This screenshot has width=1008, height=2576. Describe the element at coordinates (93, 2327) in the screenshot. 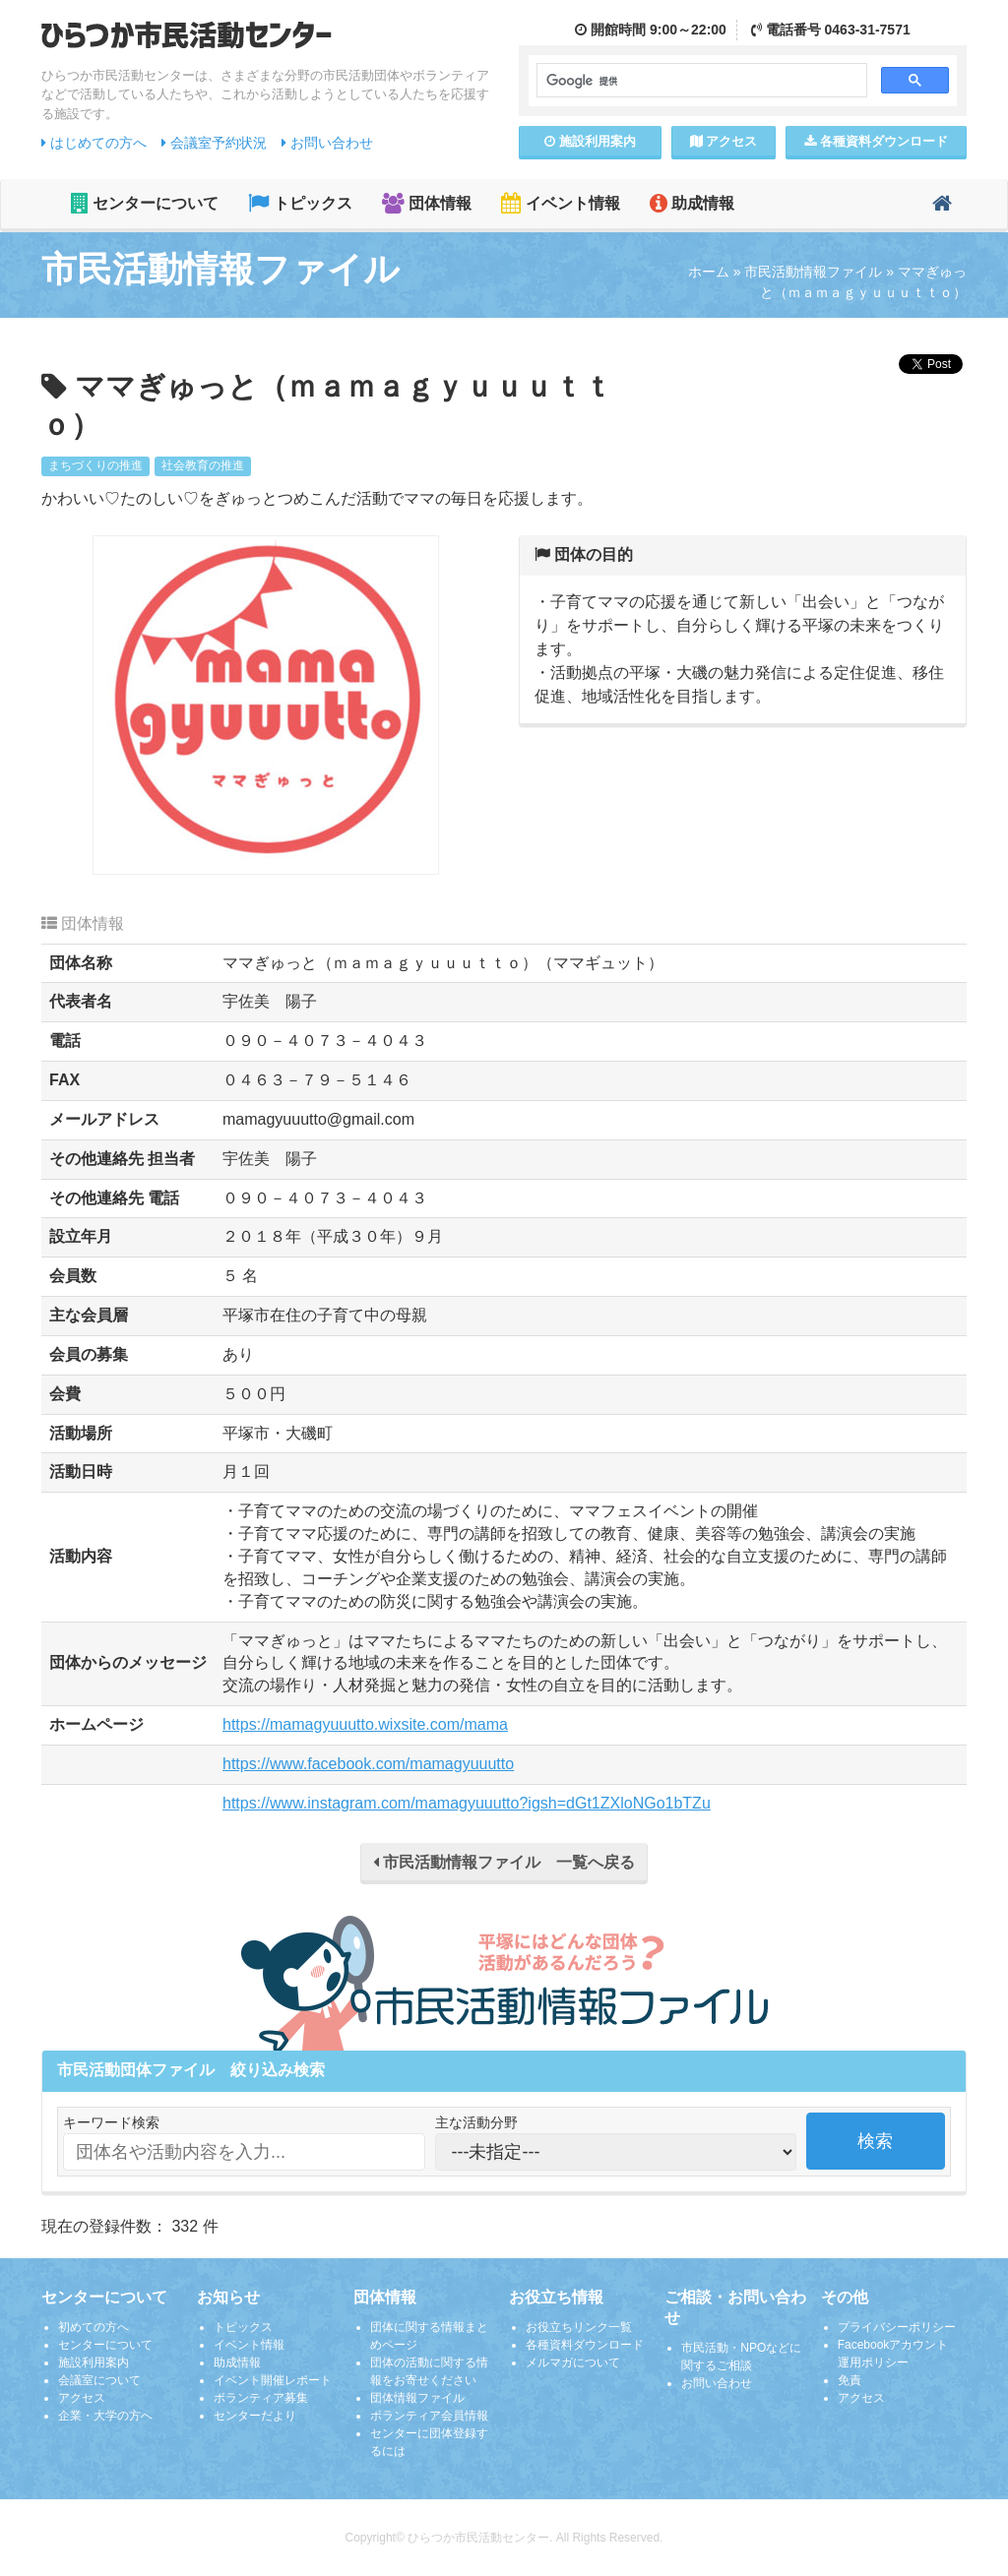

I see `初めての方へ` at that location.